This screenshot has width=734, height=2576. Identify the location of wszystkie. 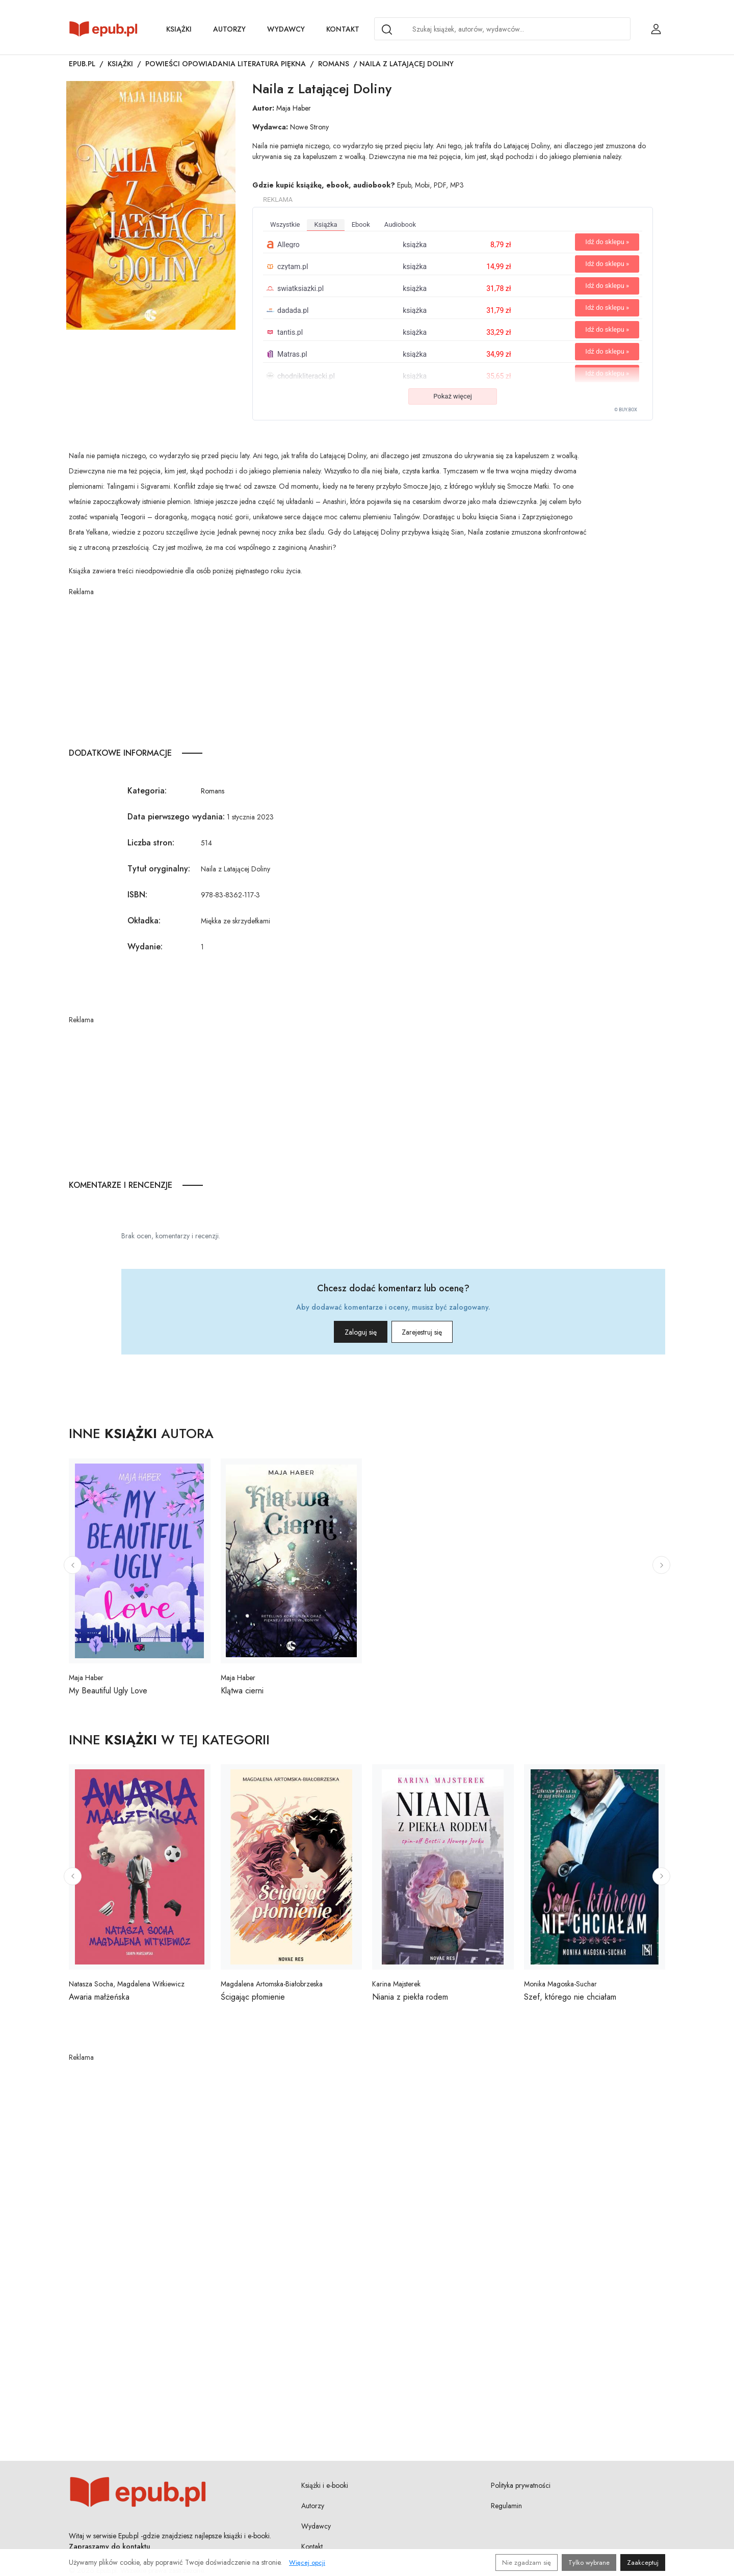
(285, 224).